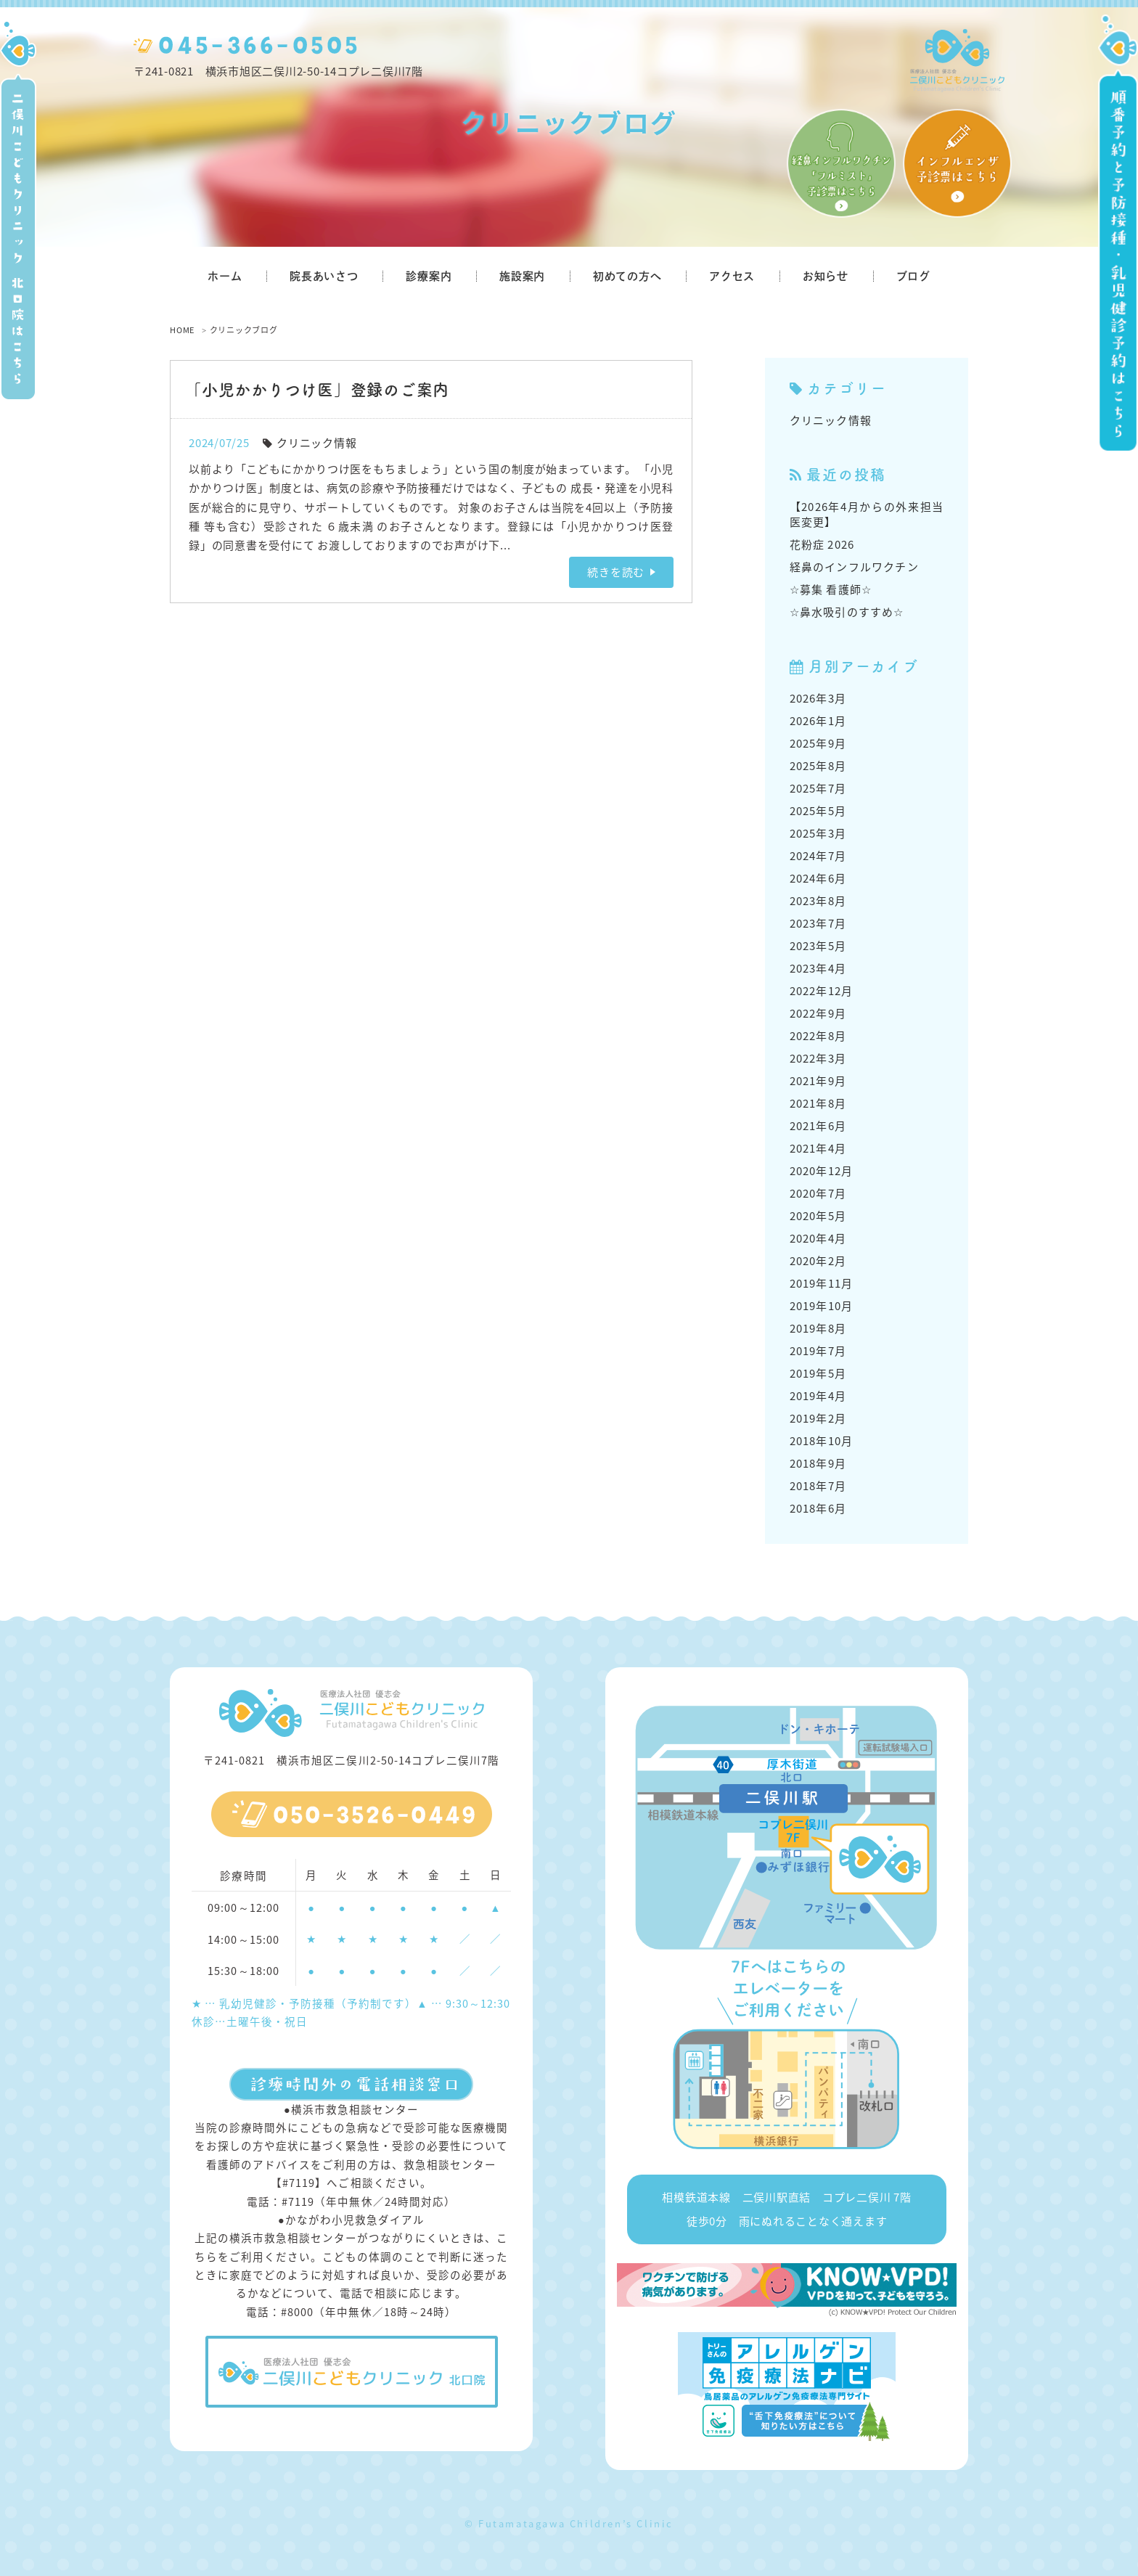 This screenshot has width=1138, height=2576. Describe the element at coordinates (818, 743) in the screenshot. I see `2025年9月` at that location.